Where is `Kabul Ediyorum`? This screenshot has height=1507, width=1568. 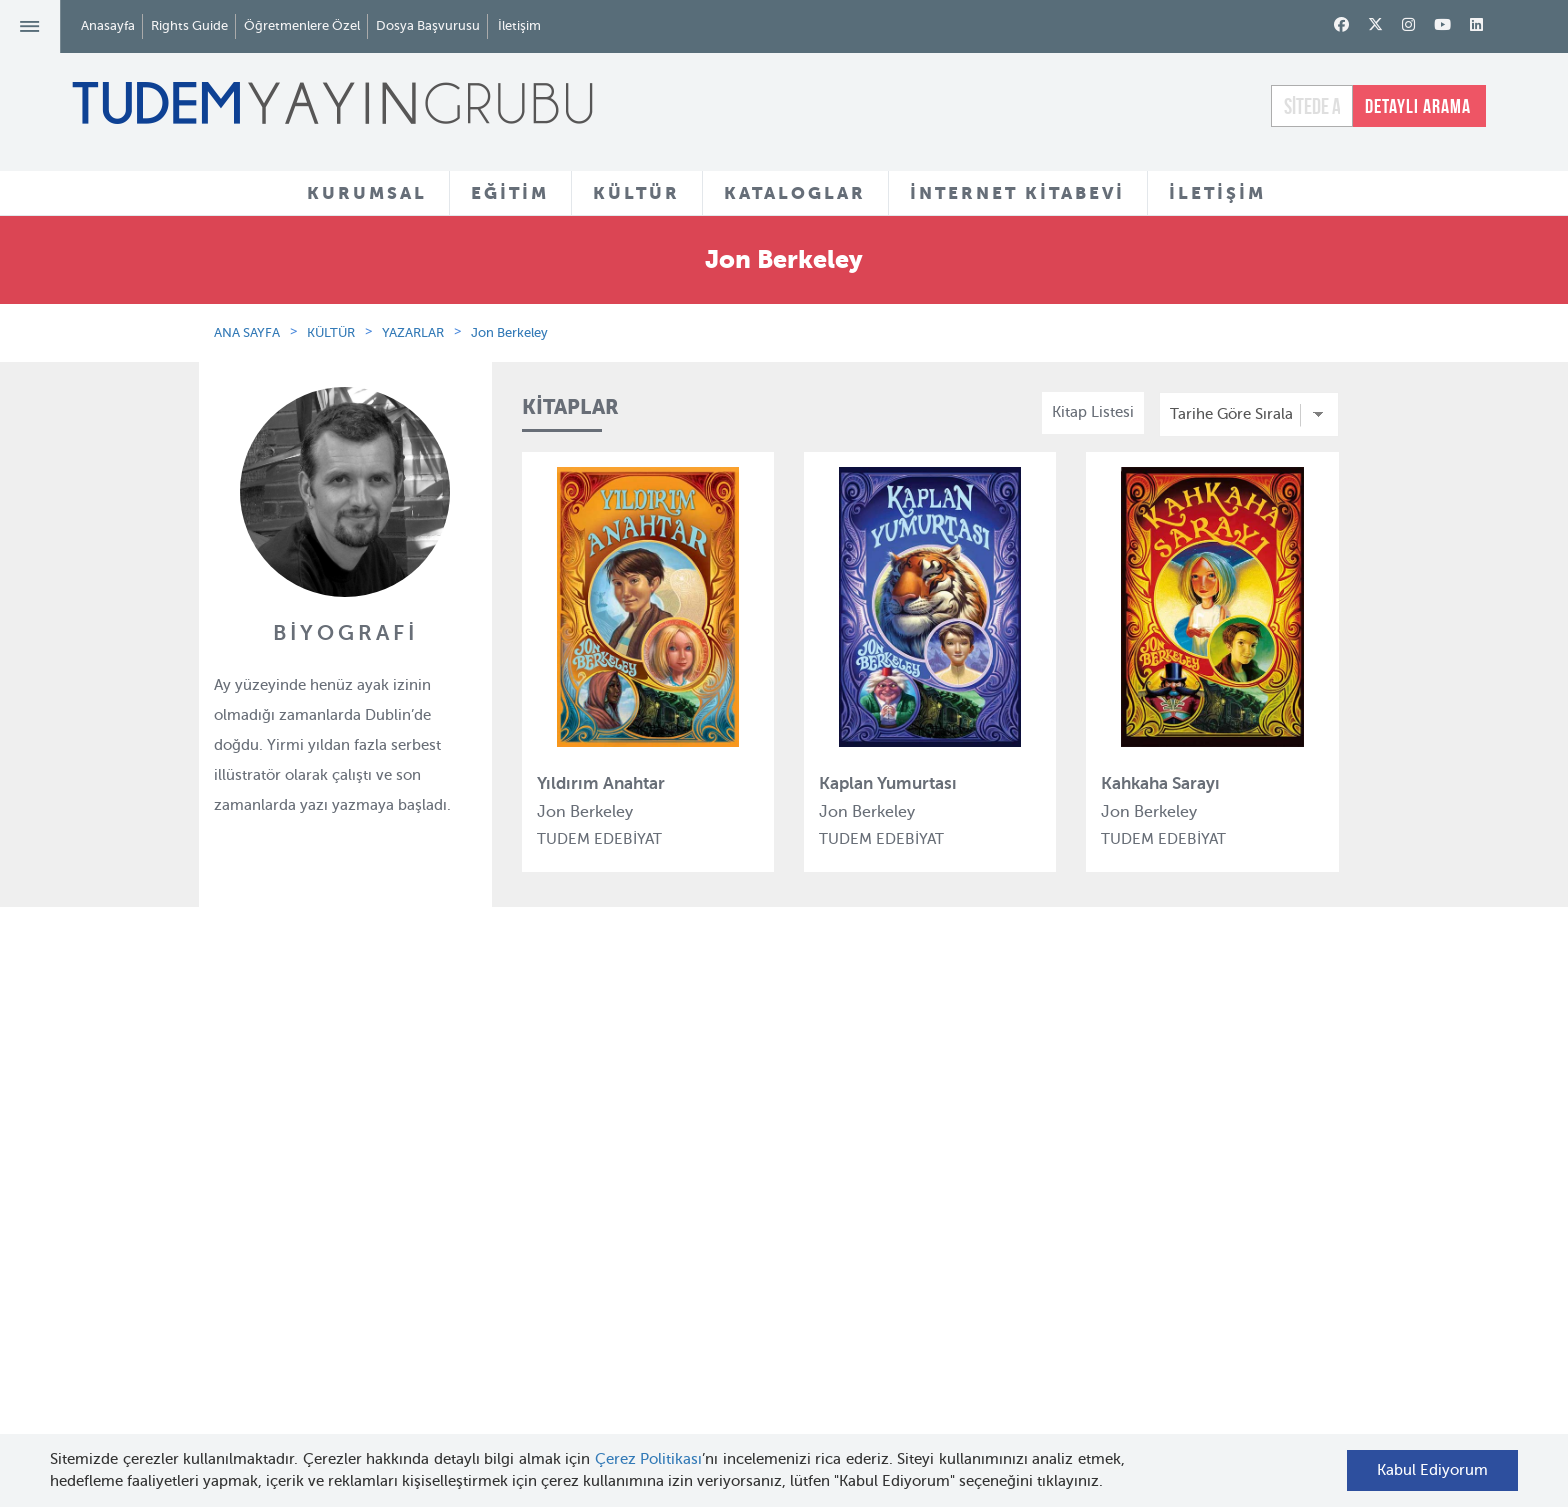 Kabul Ediyorum is located at coordinates (1432, 1470).